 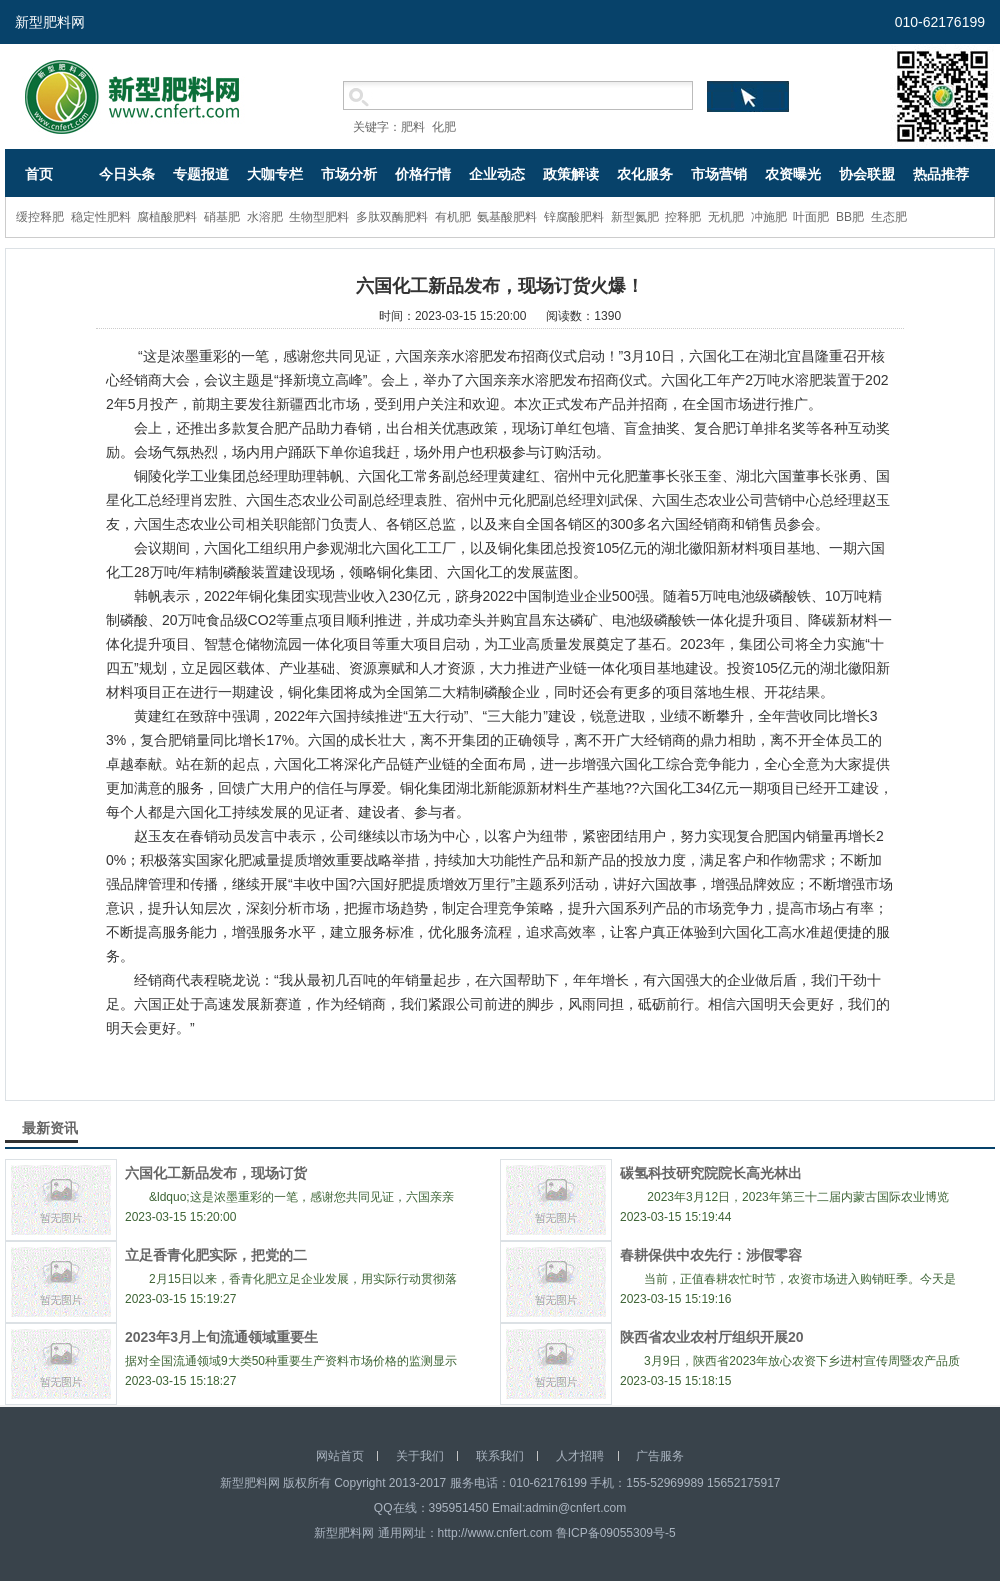 What do you see at coordinates (39, 174) in the screenshot?
I see `首页` at bounding box center [39, 174].